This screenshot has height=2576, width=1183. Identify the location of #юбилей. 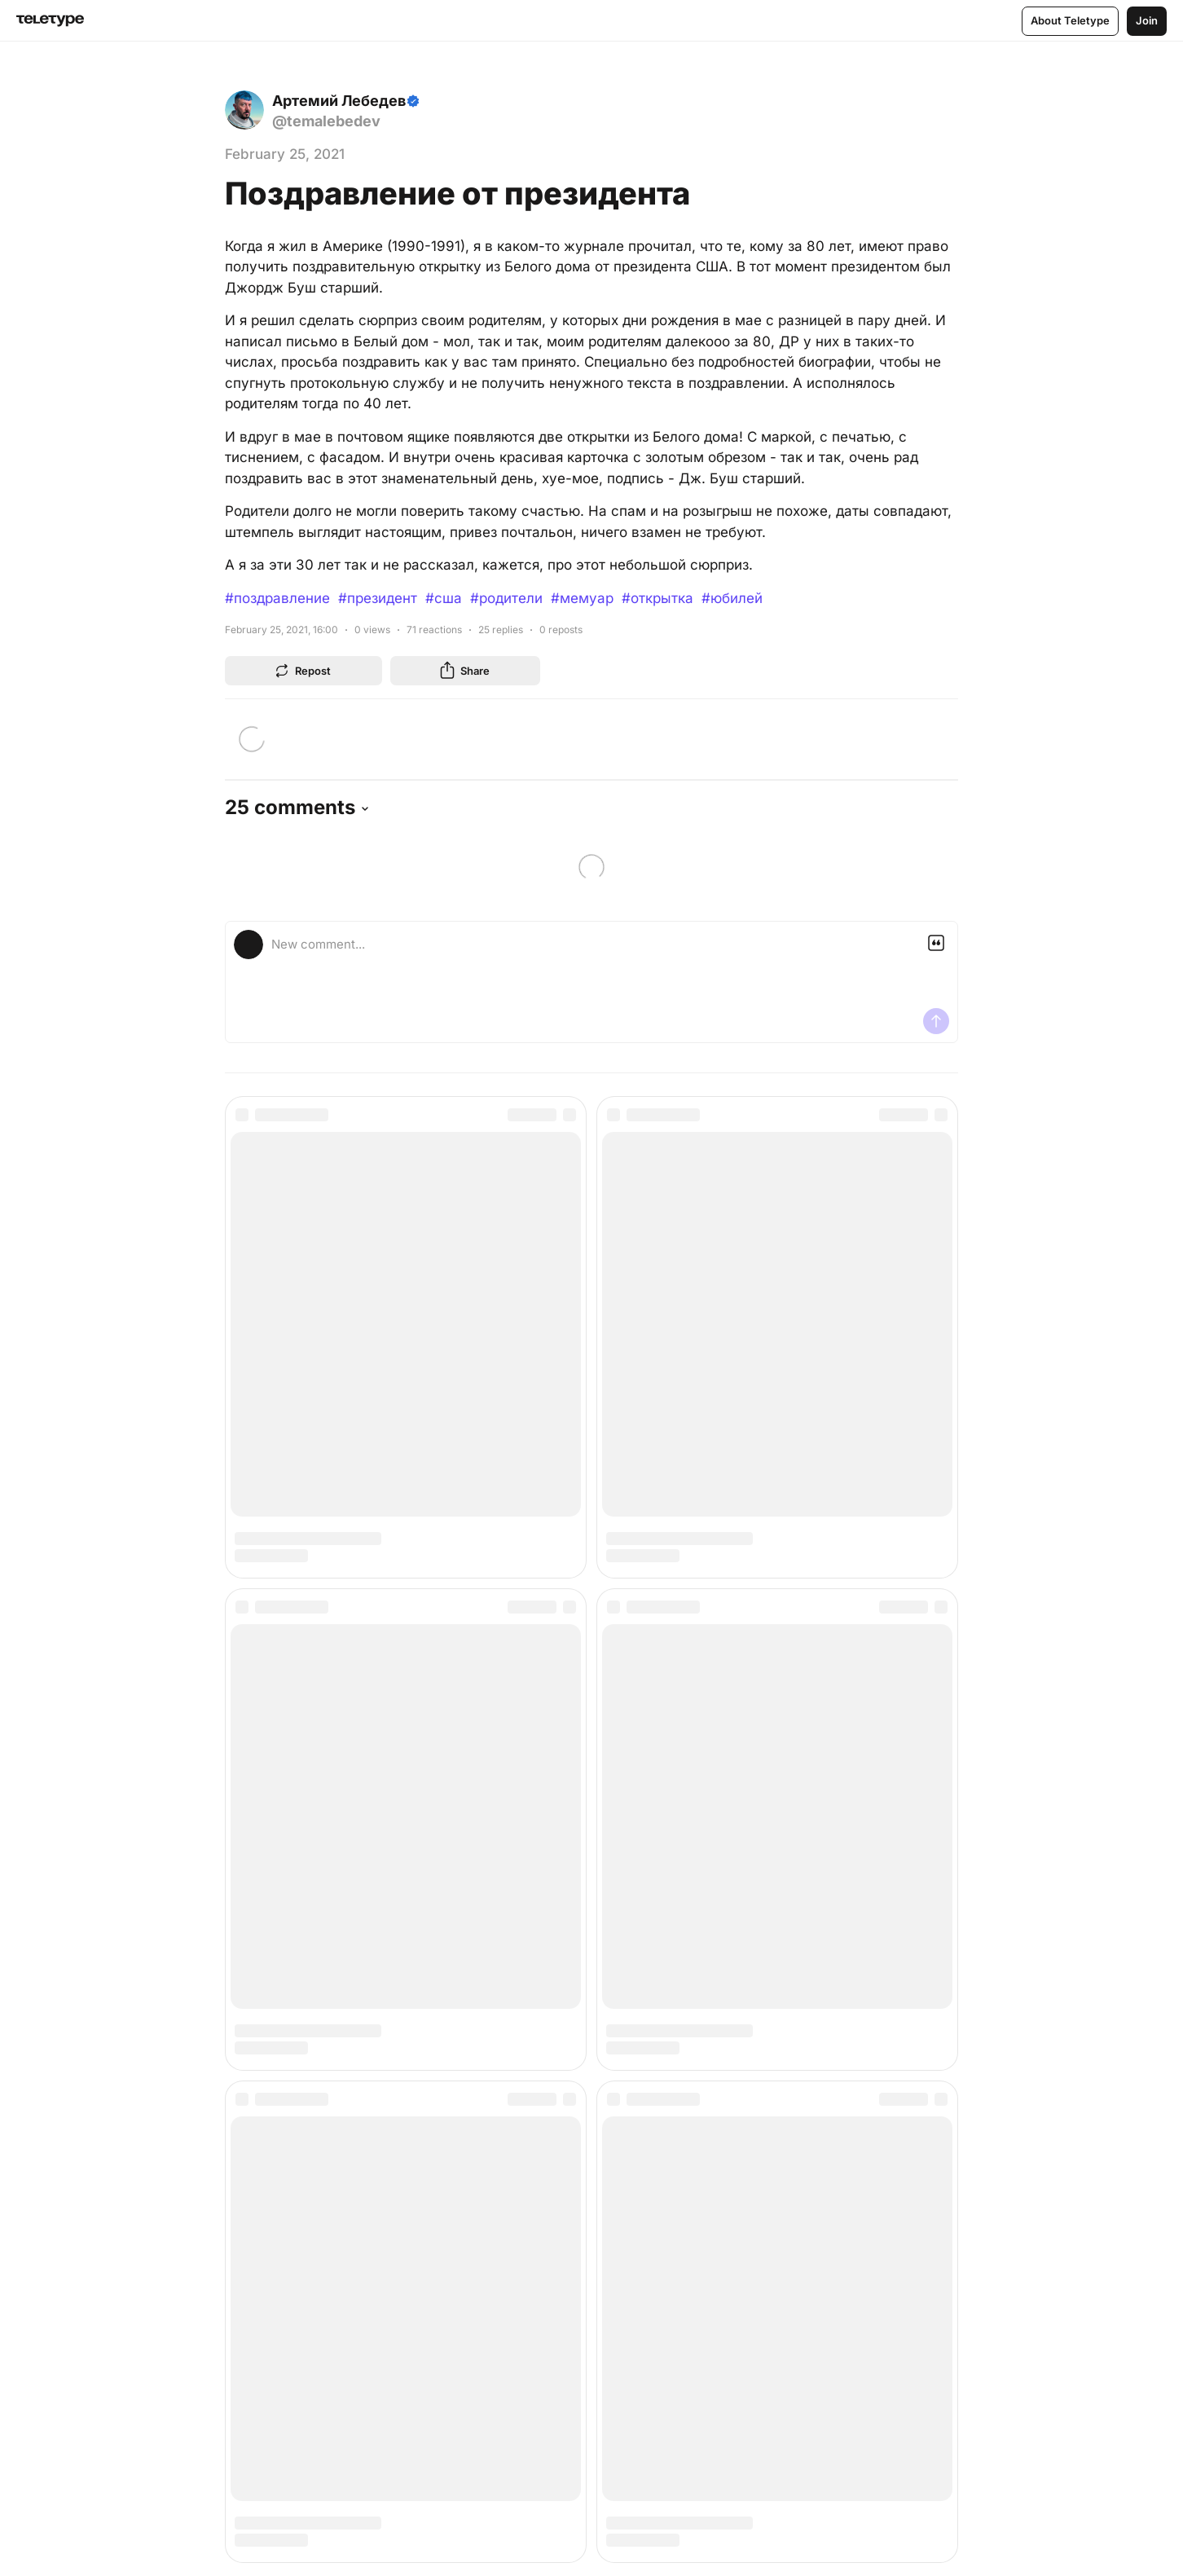
(732, 598).